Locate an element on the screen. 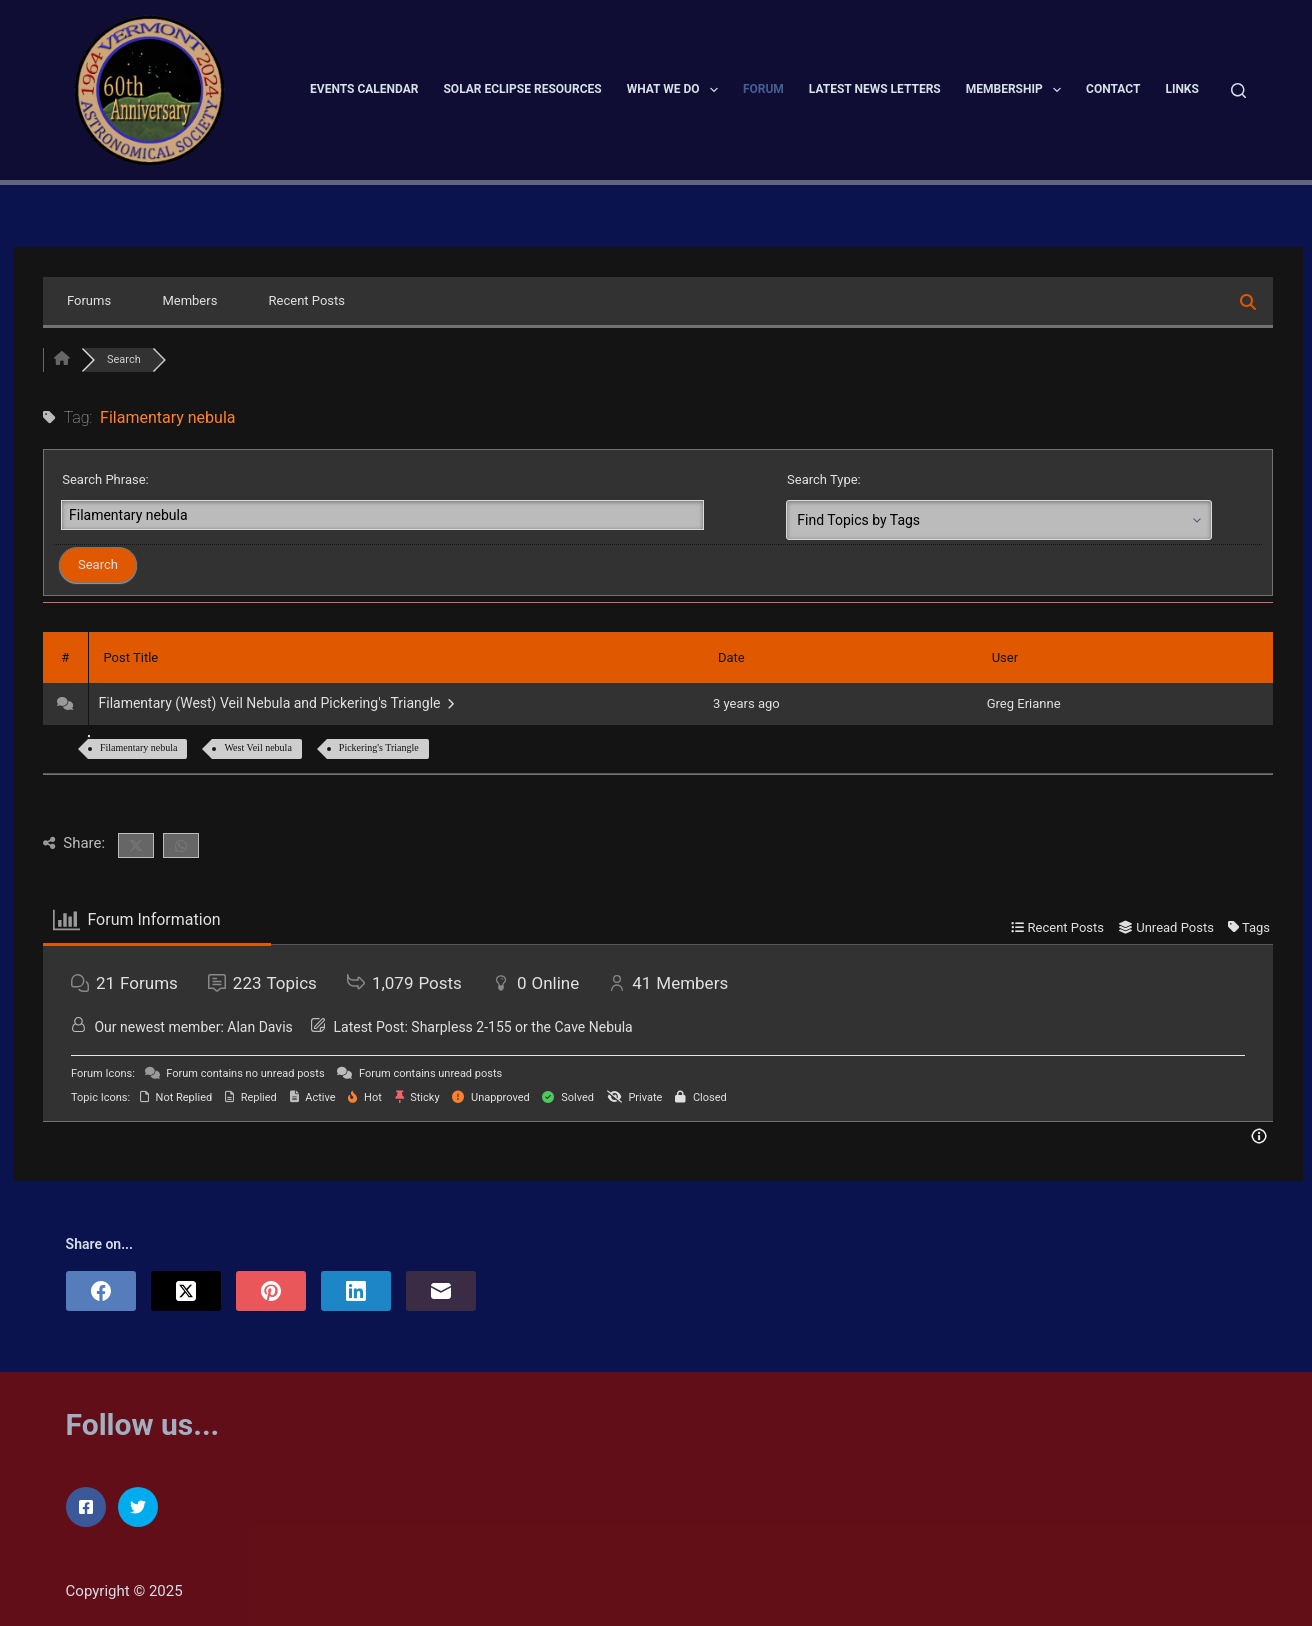 This screenshot has width=1312, height=1626. [Pinterest] is located at coordinates (271, 1291).